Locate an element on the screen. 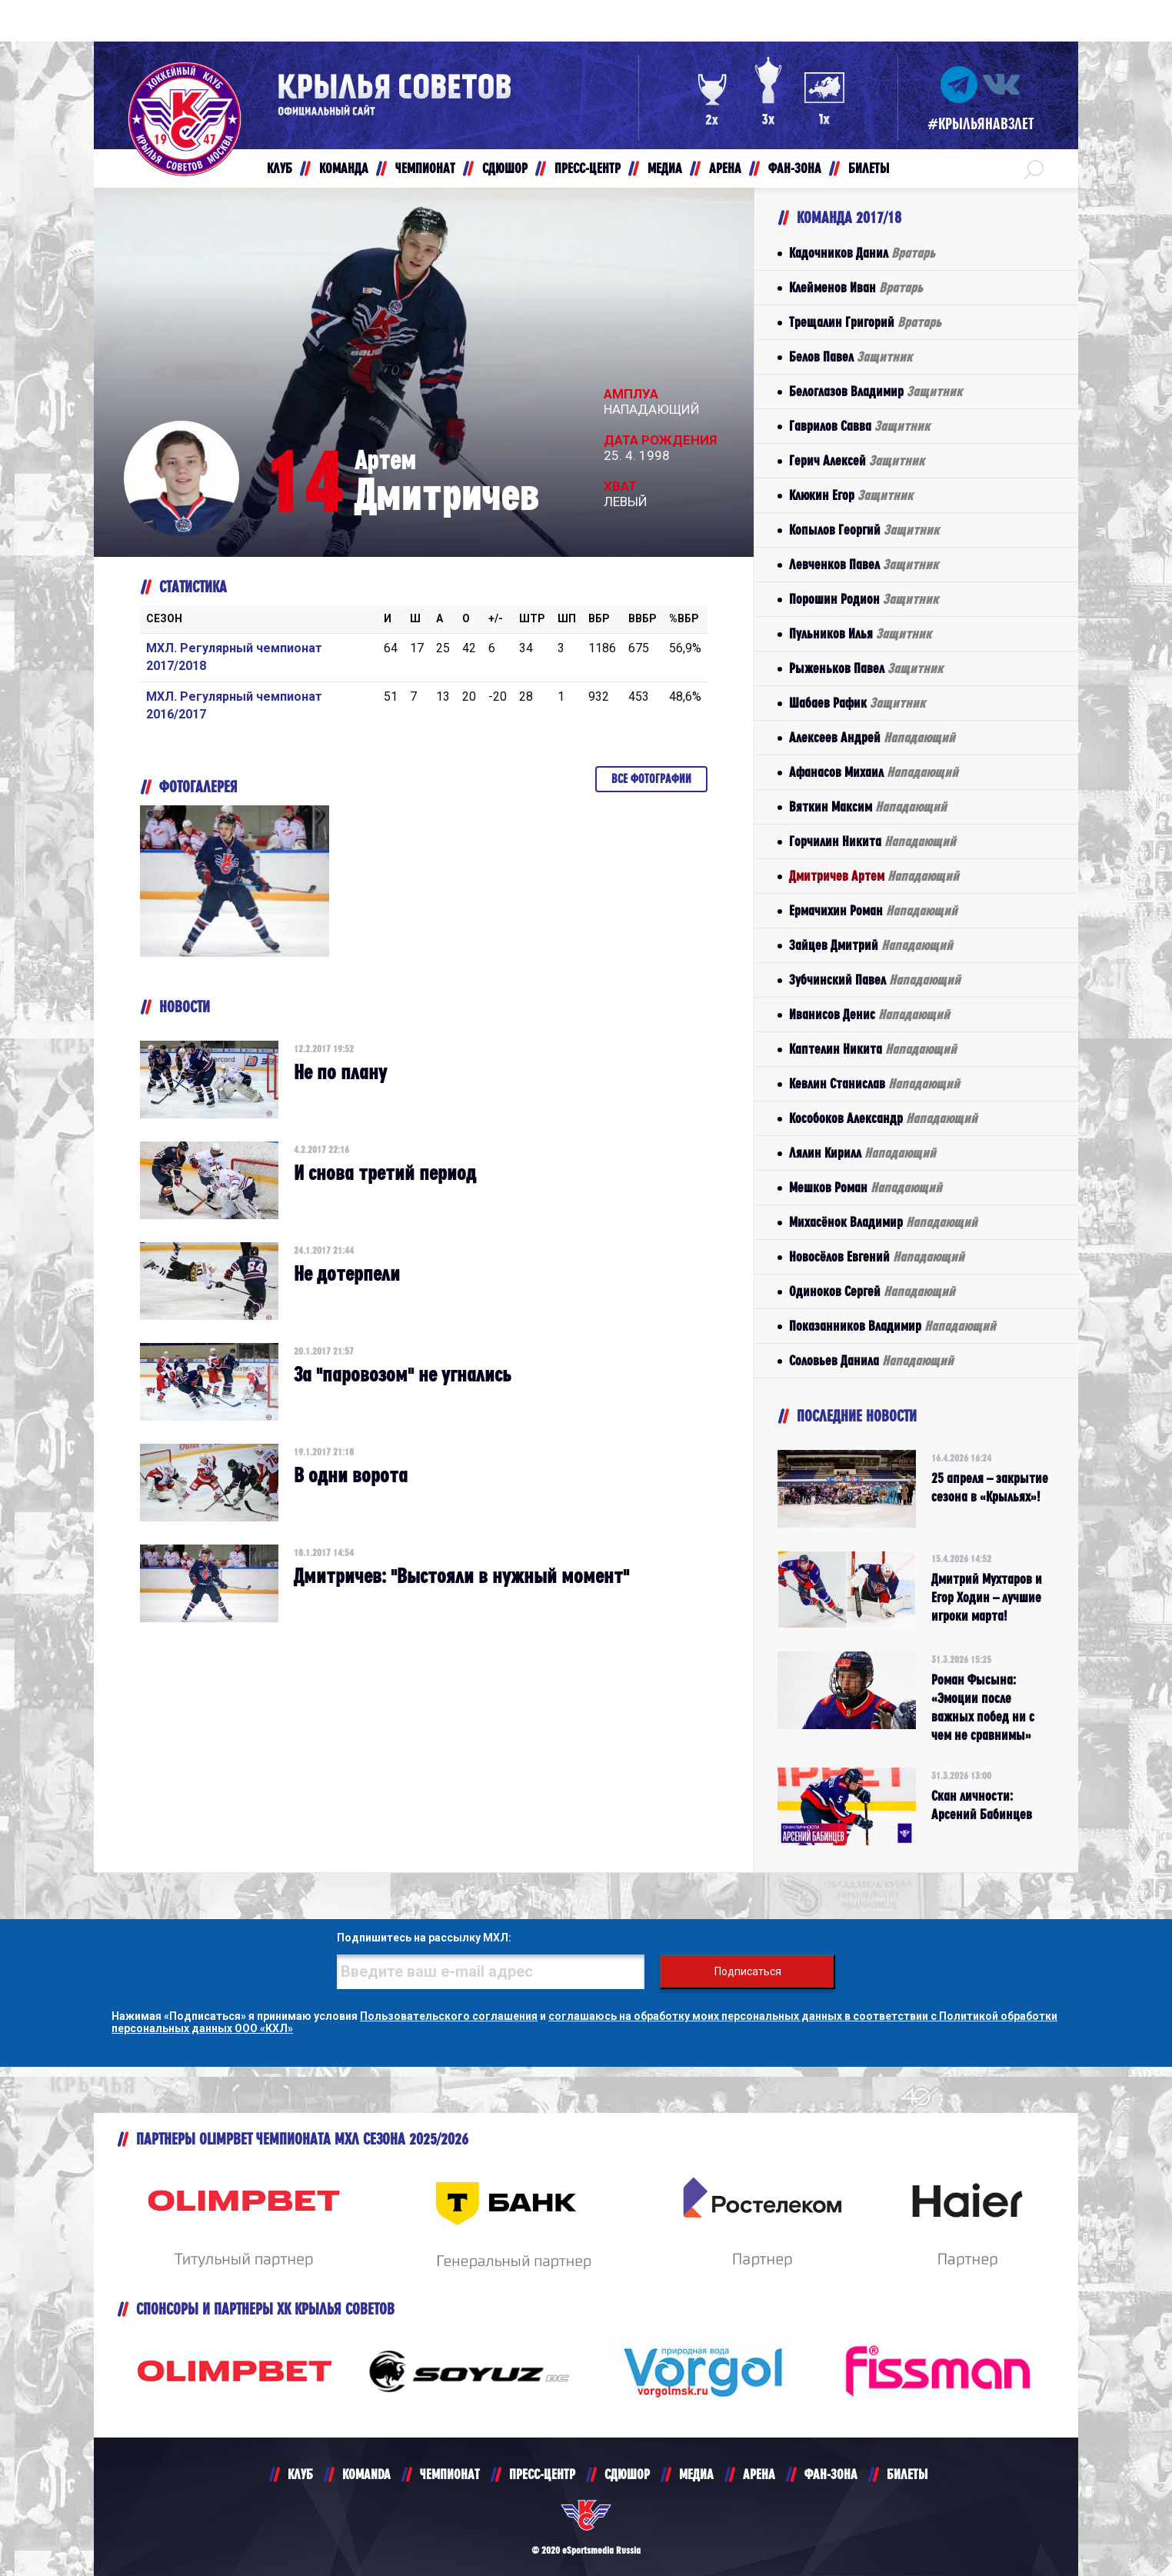 The height and width of the screenshot is (2576, 1172). СДЮШОР is located at coordinates (627, 2474).